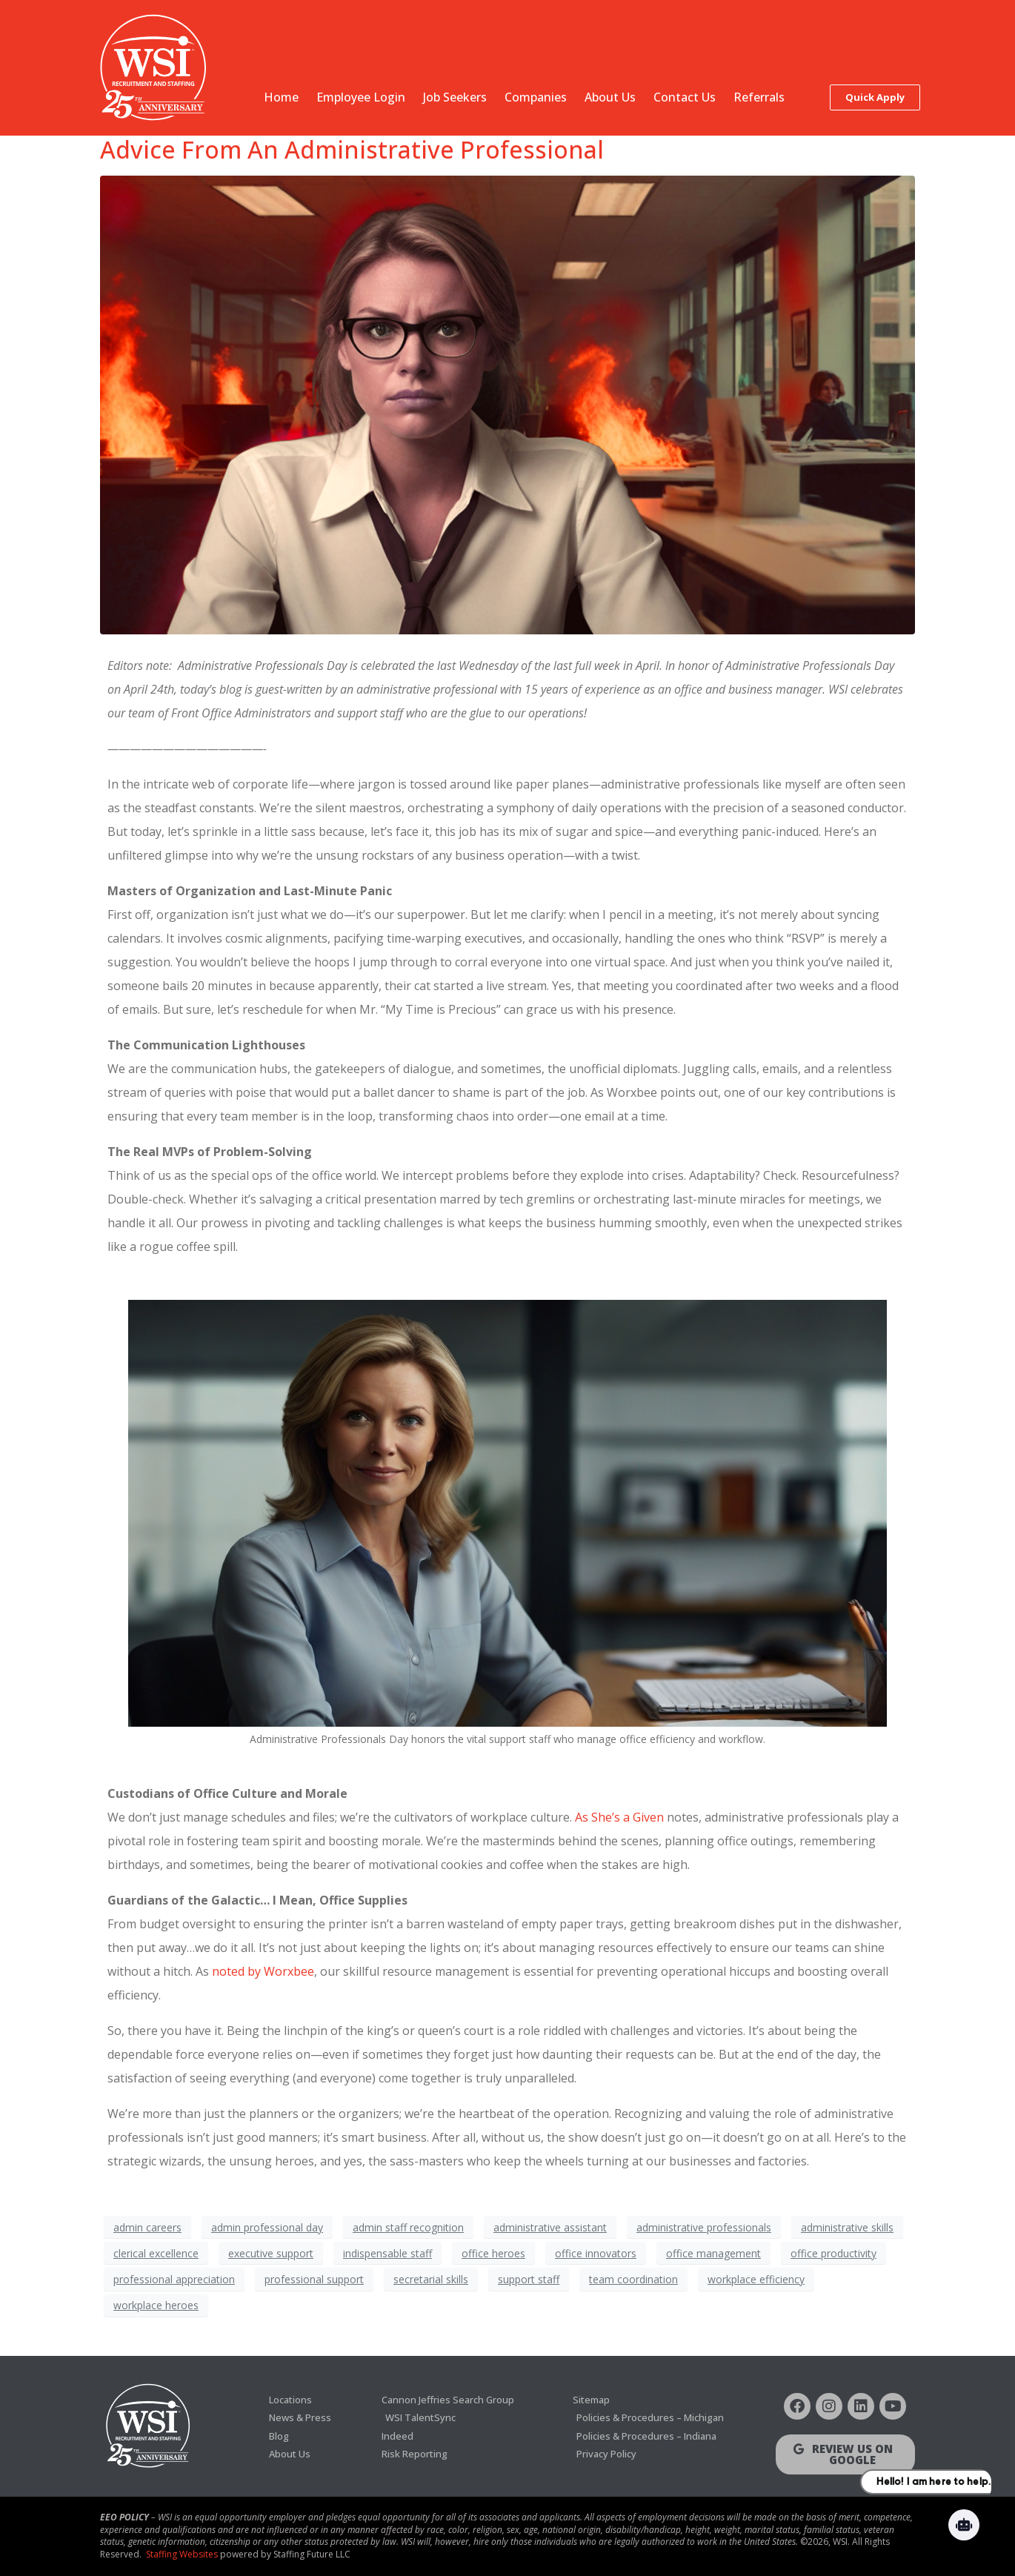 The width and height of the screenshot is (1015, 2576). I want to click on office heroes, so click(493, 2253).